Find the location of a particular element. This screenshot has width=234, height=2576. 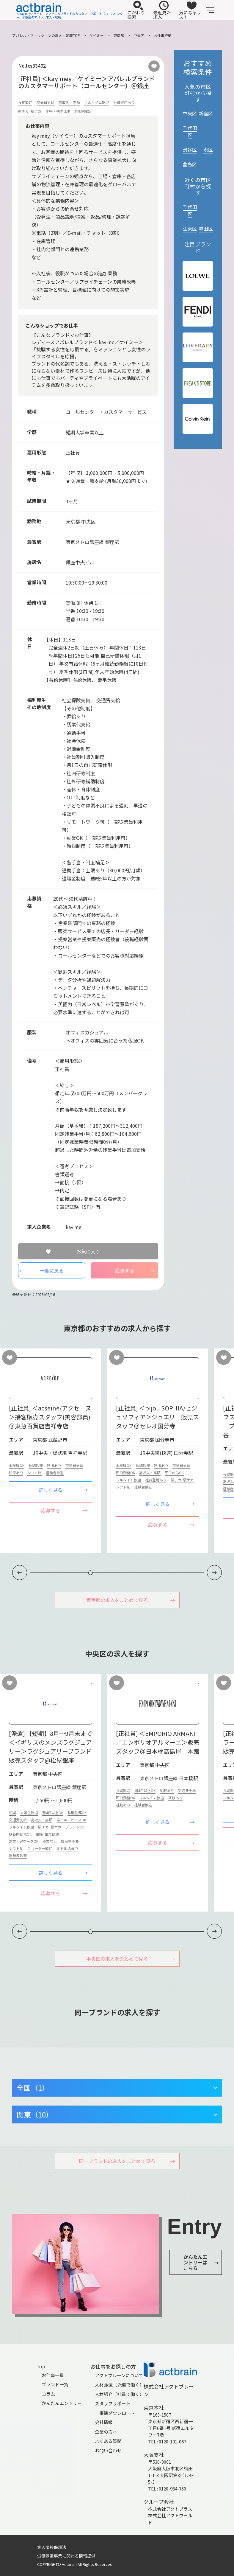

扶養内勤務OK is located at coordinates (20, 1834).